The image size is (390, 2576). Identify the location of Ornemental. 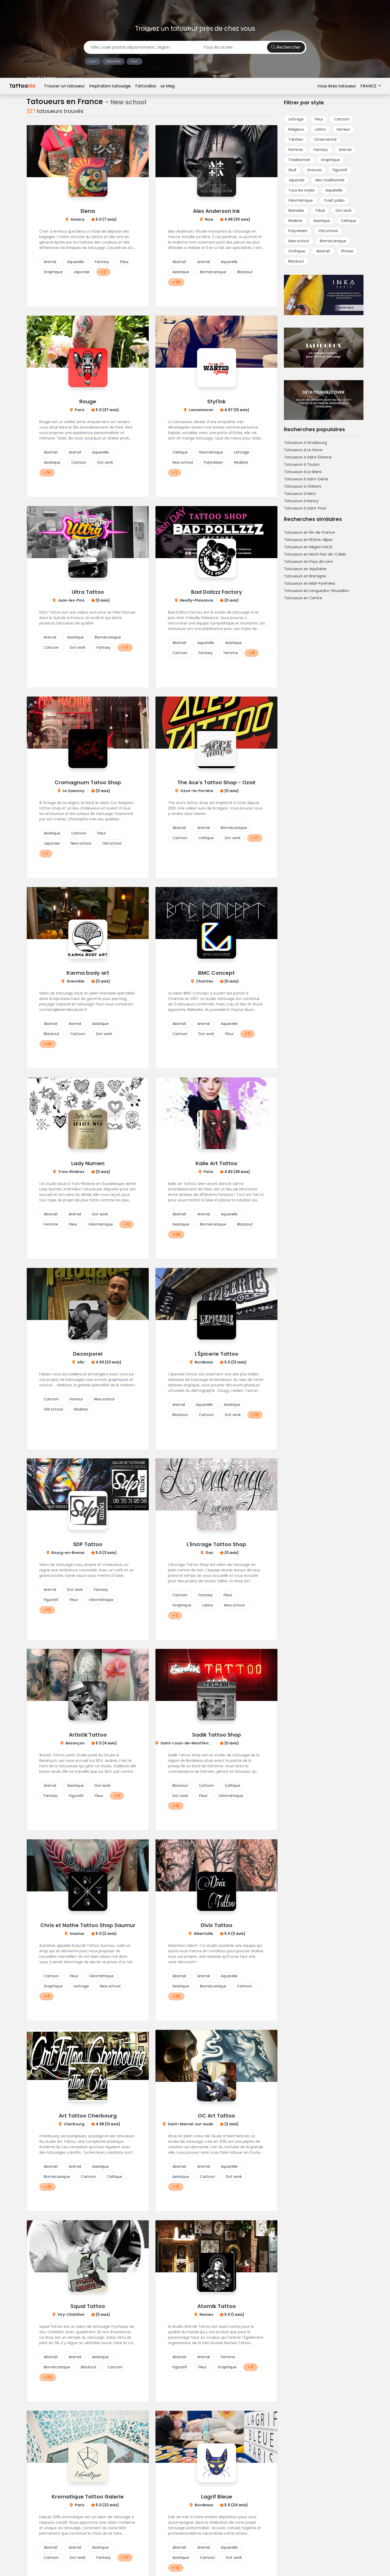
(325, 139).